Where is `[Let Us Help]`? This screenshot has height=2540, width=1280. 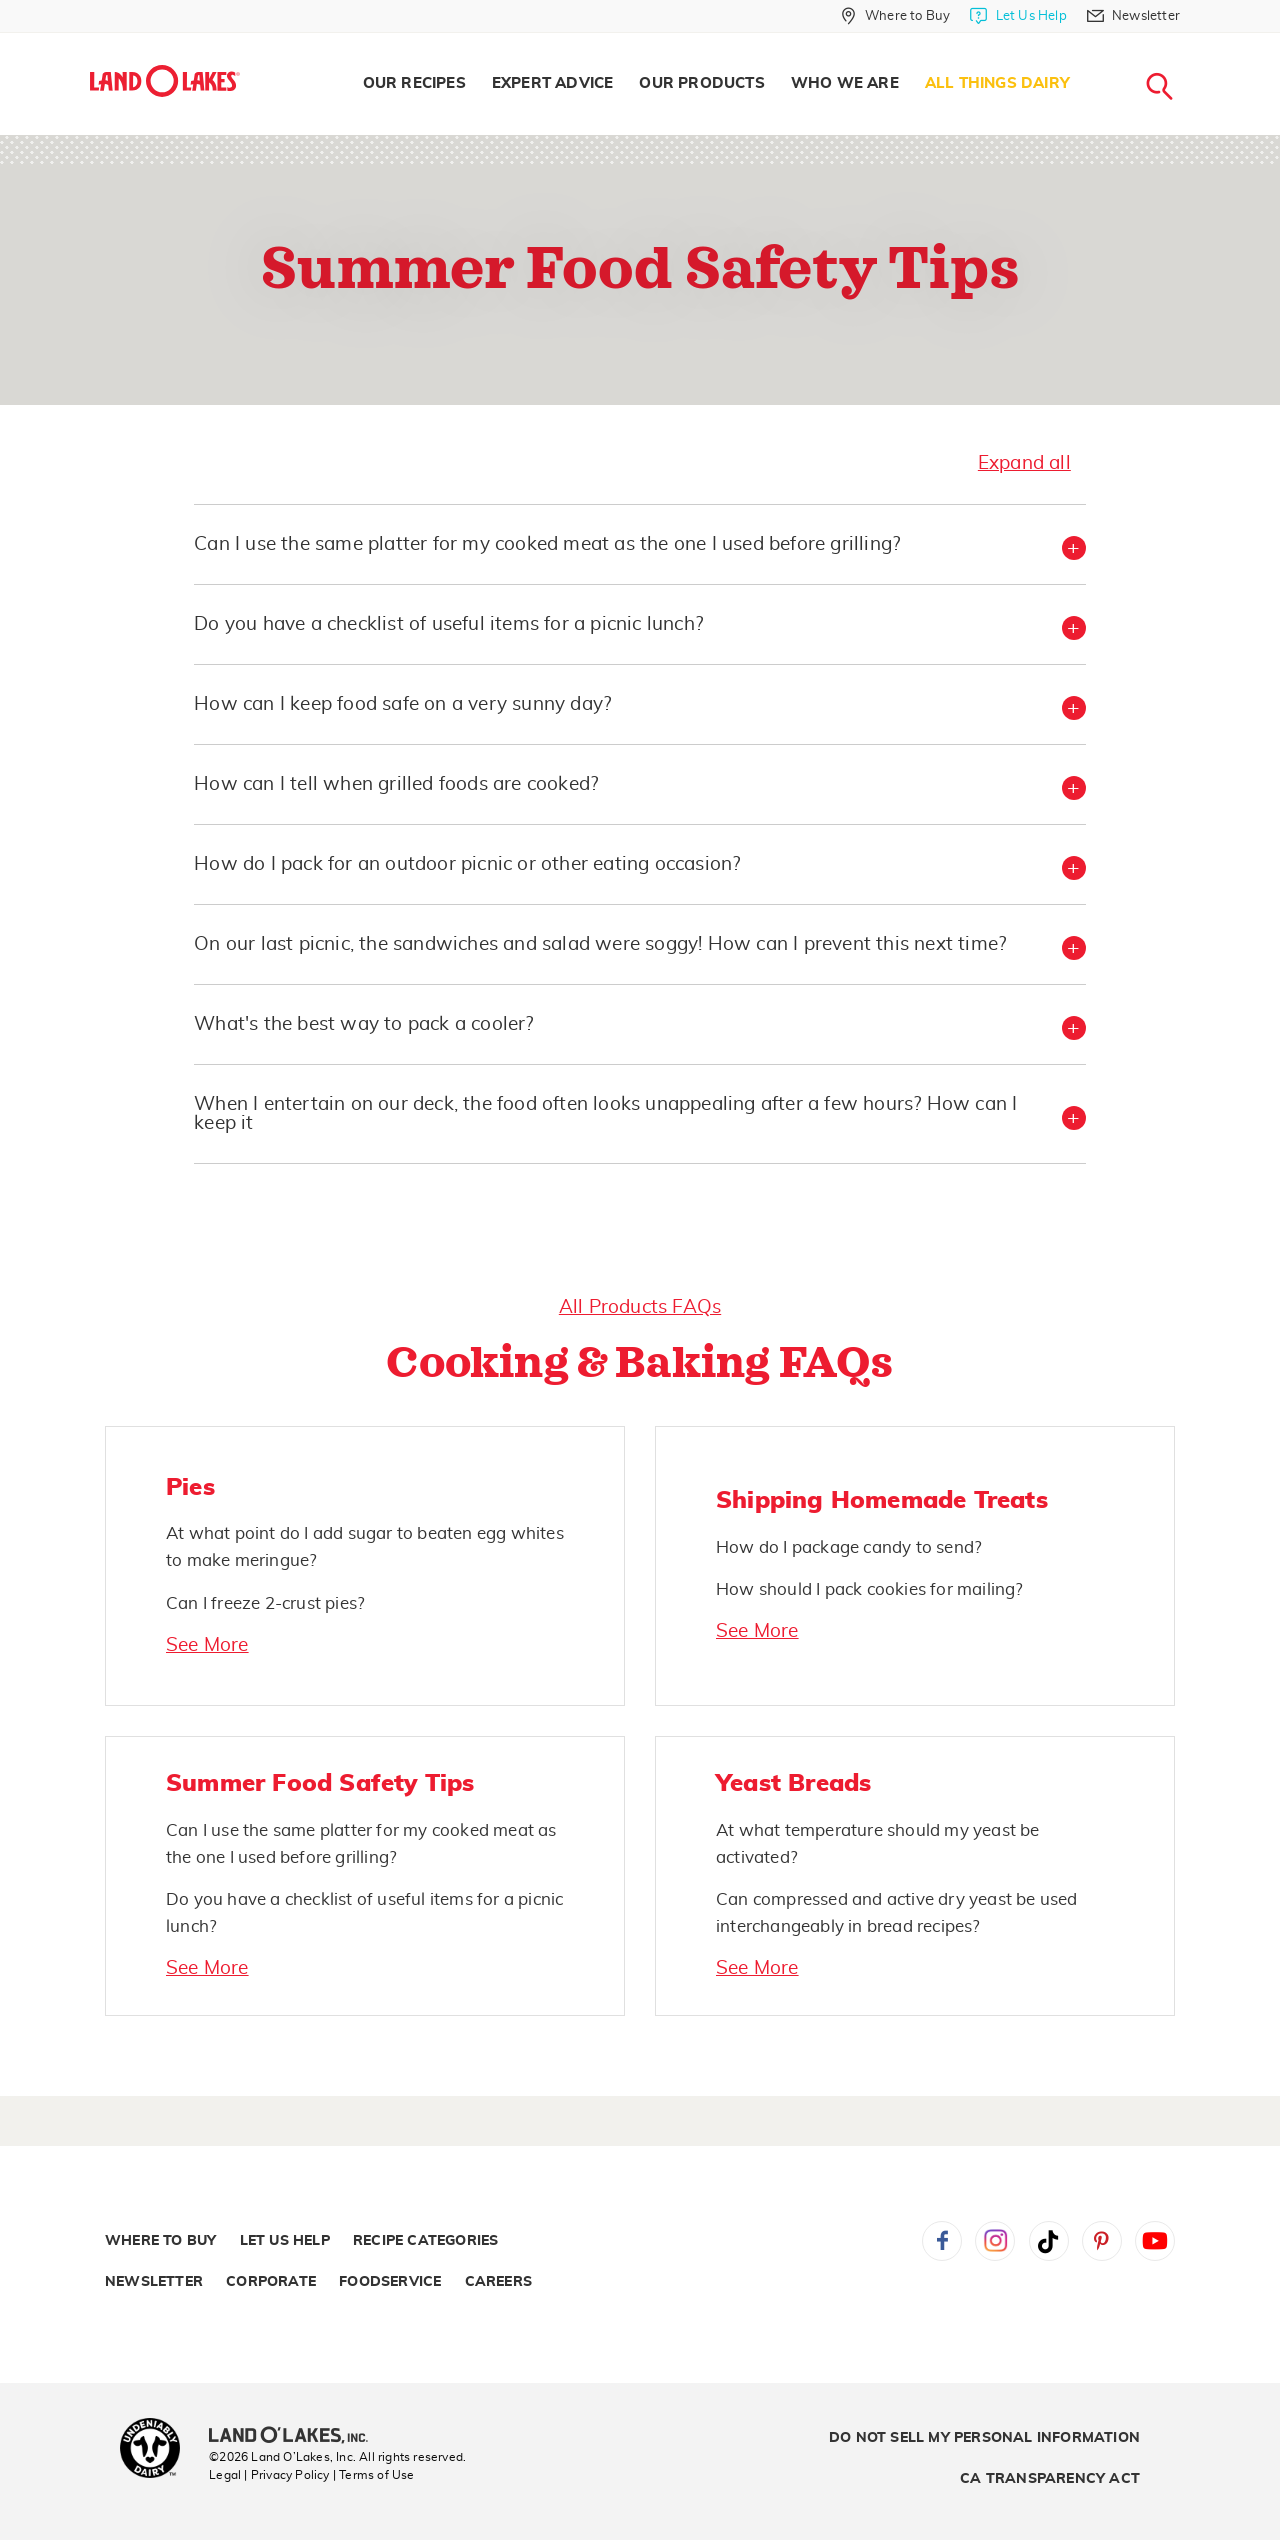
[Let Us Help] is located at coordinates (1018, 16).